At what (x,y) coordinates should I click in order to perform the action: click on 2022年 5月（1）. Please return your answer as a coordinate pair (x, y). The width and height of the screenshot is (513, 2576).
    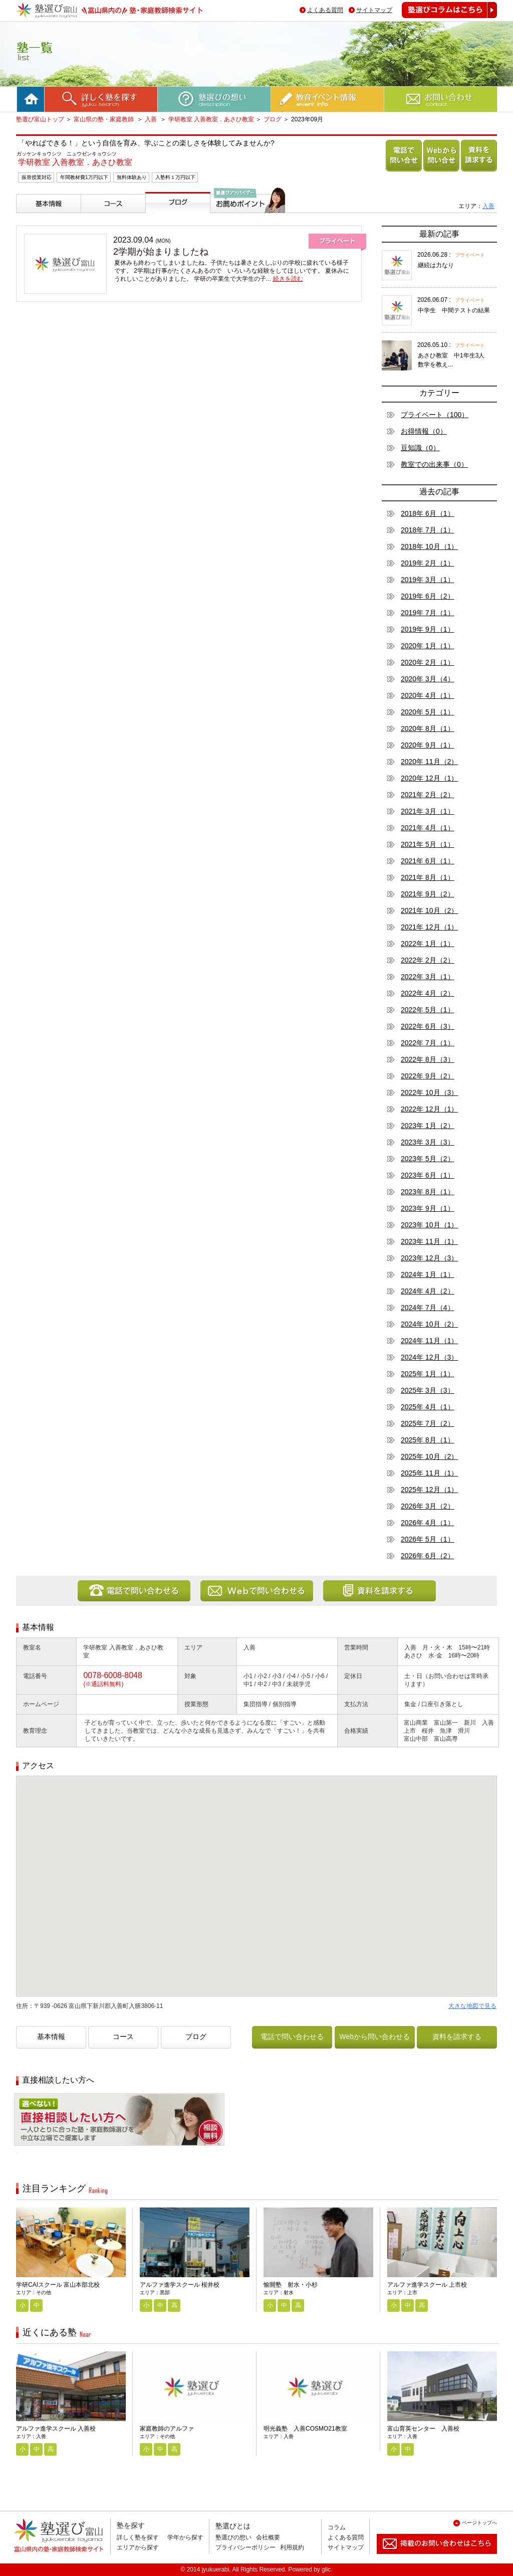
    Looking at the image, I should click on (427, 1010).